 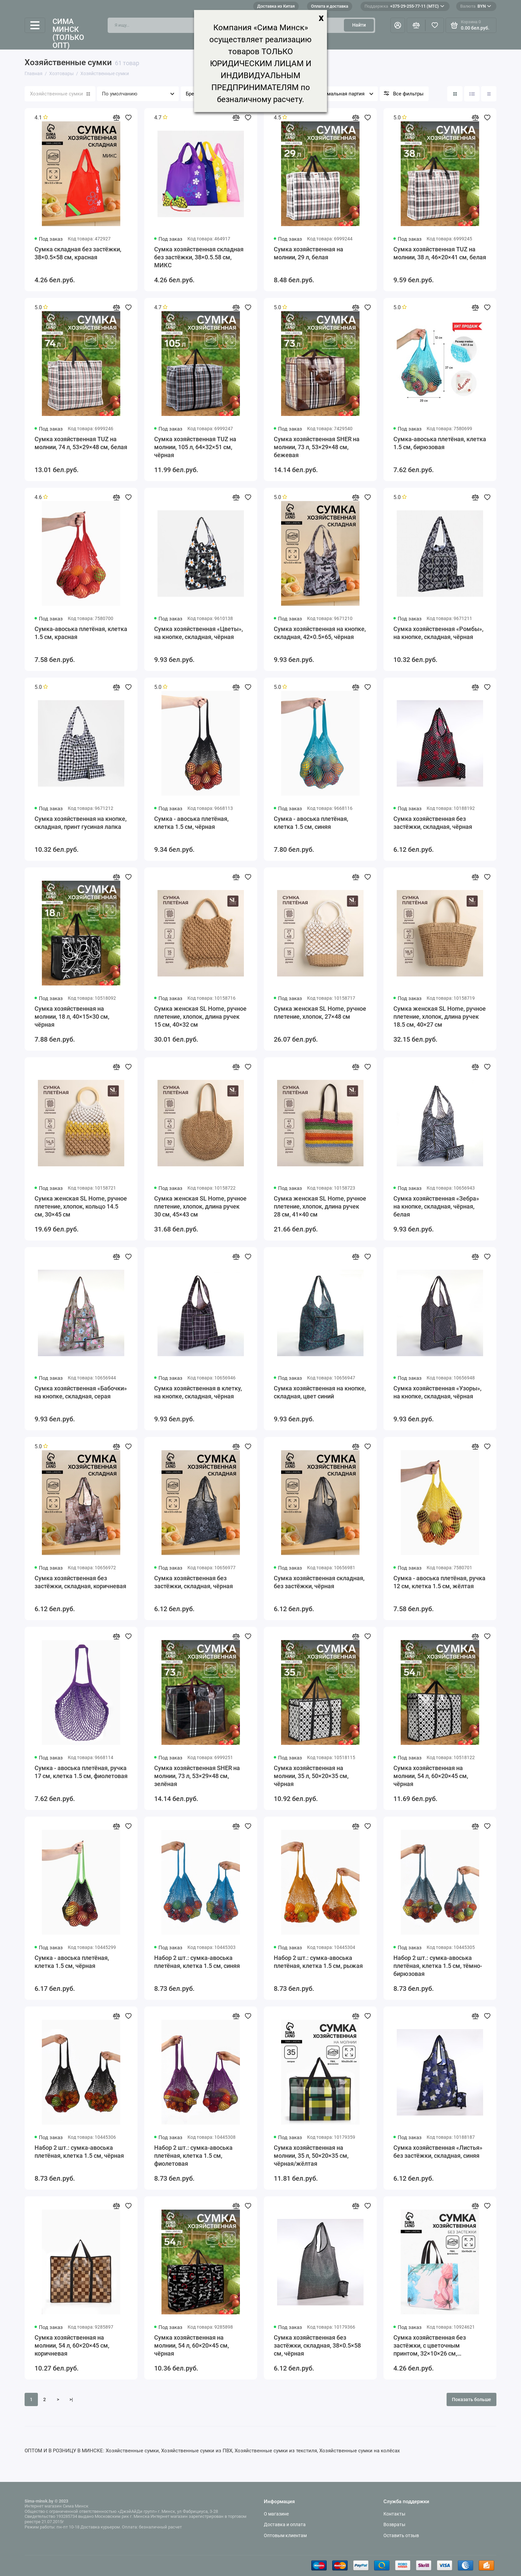 I want to click on Контакты, so click(x=394, y=2513).